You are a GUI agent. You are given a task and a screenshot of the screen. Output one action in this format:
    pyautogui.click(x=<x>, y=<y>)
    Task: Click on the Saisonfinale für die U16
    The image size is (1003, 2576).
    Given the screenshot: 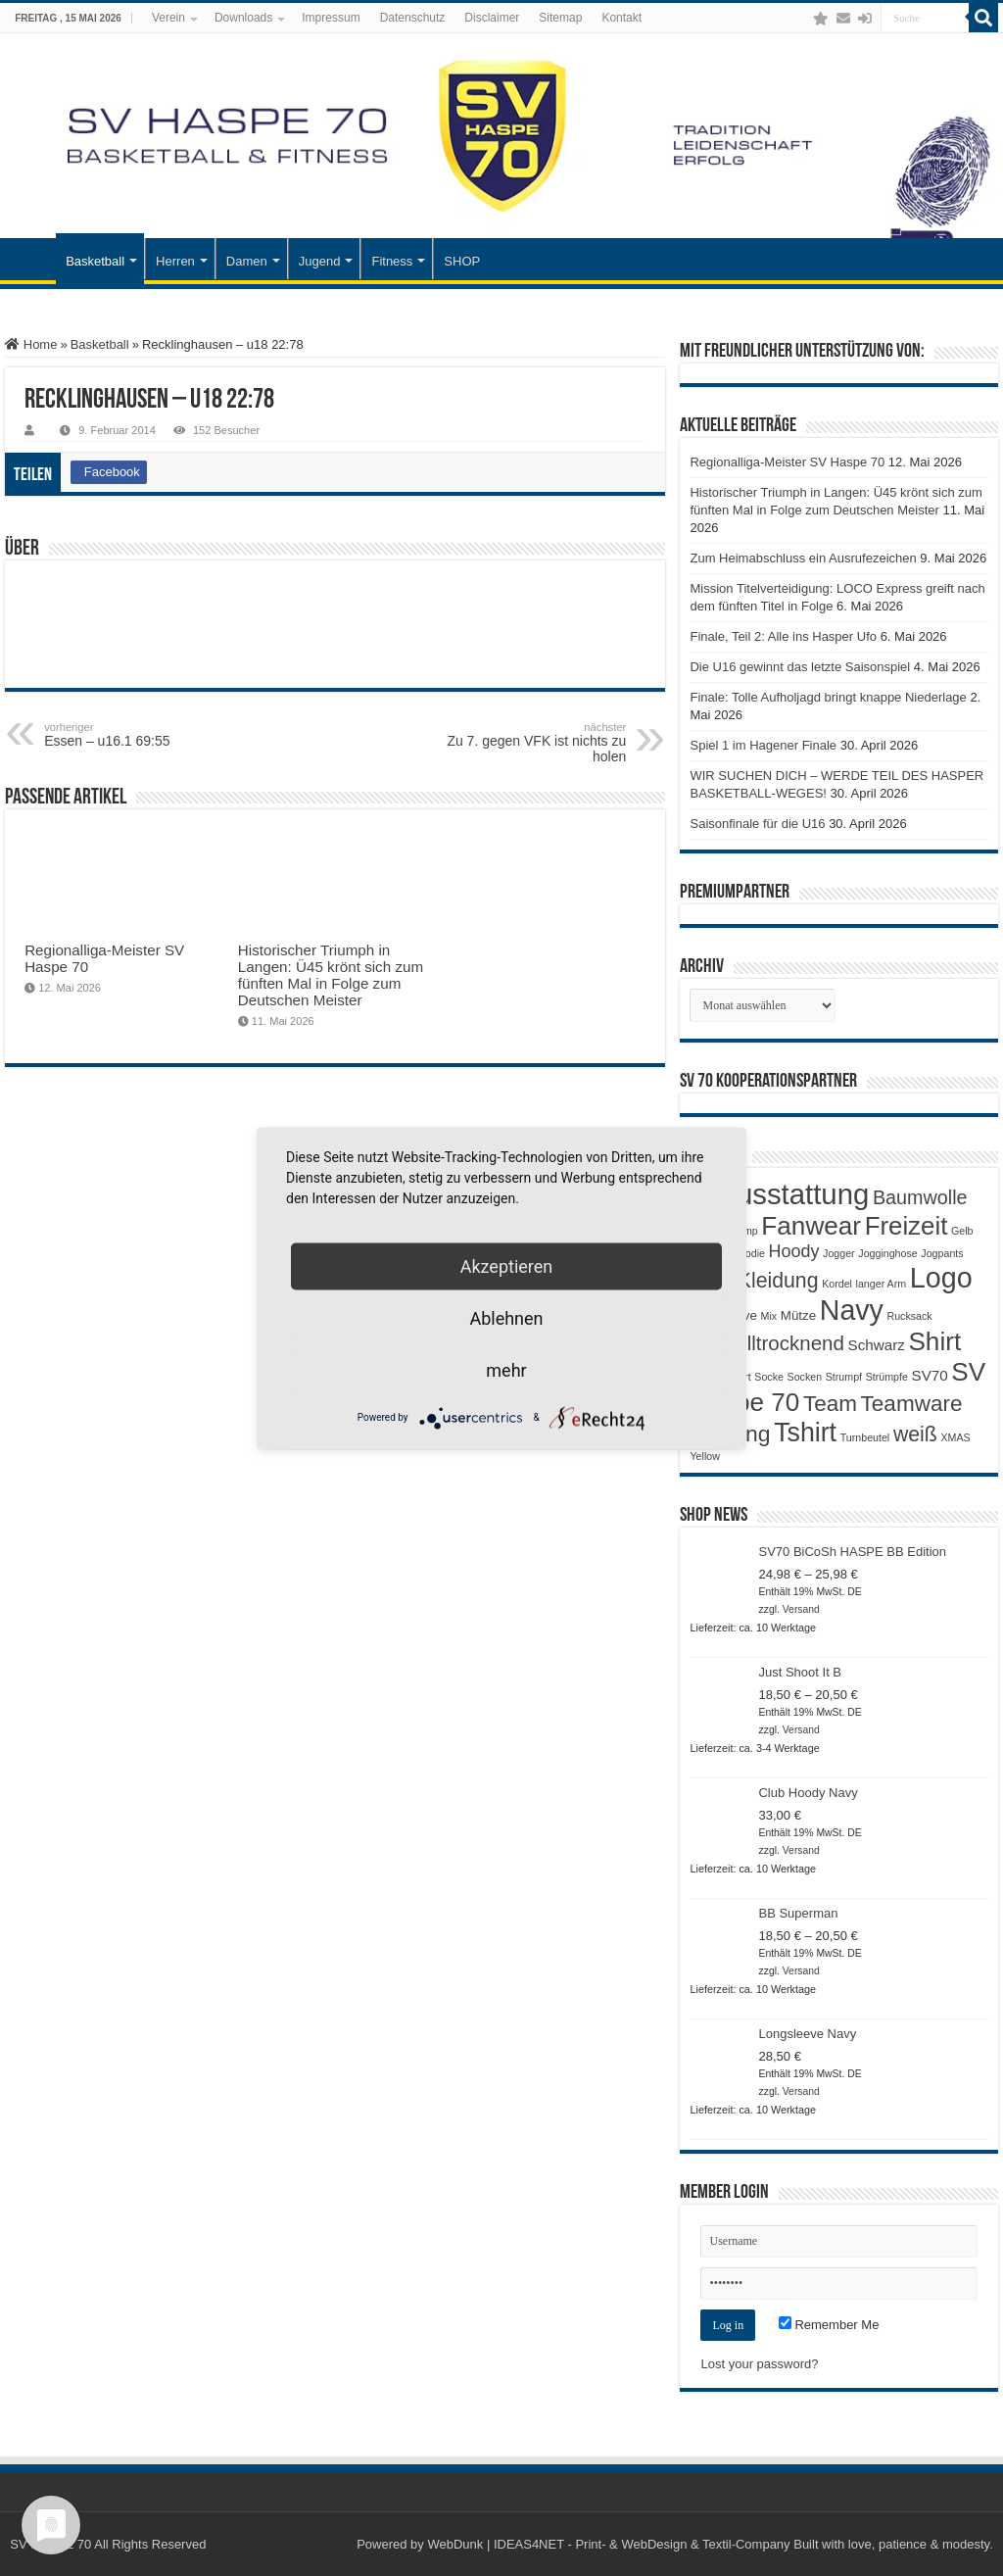 What is the action you would take?
    pyautogui.click(x=757, y=823)
    